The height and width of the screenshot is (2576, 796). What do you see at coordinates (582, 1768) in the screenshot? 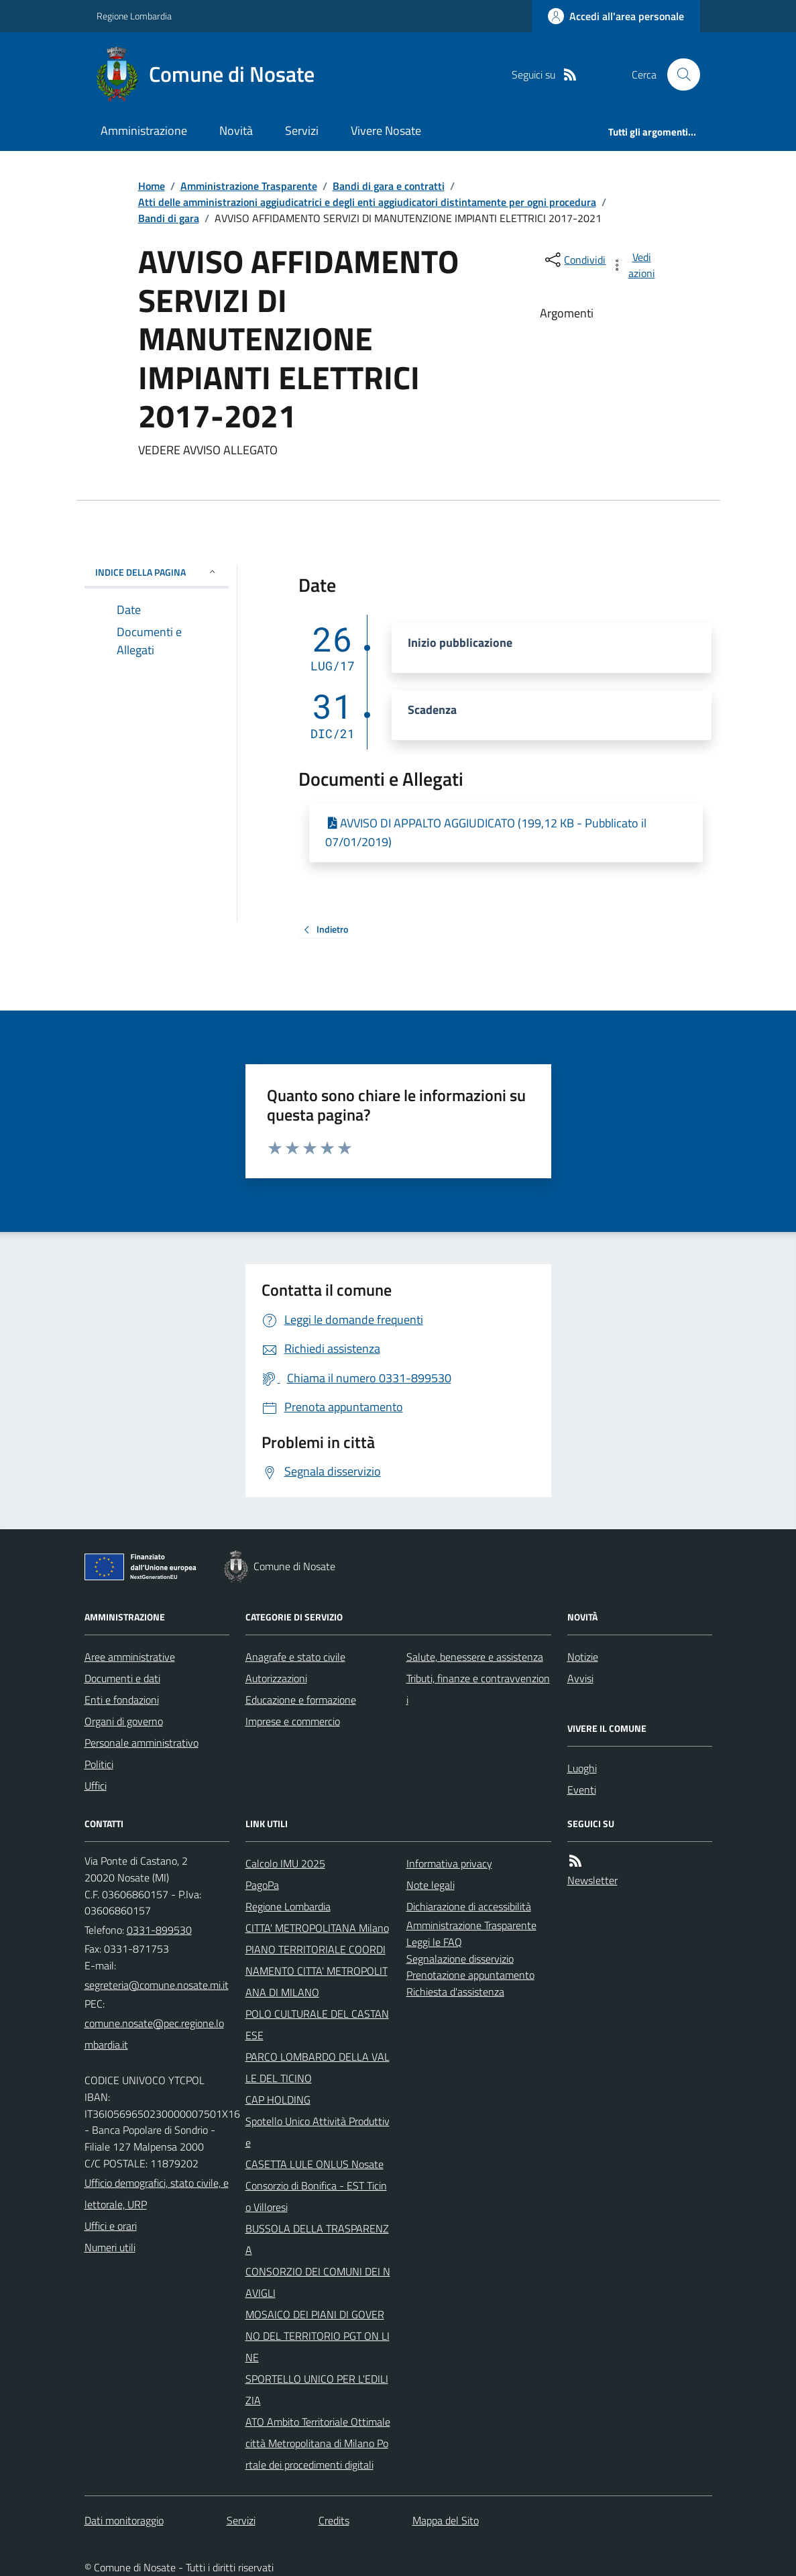
I see `Luoghi` at bounding box center [582, 1768].